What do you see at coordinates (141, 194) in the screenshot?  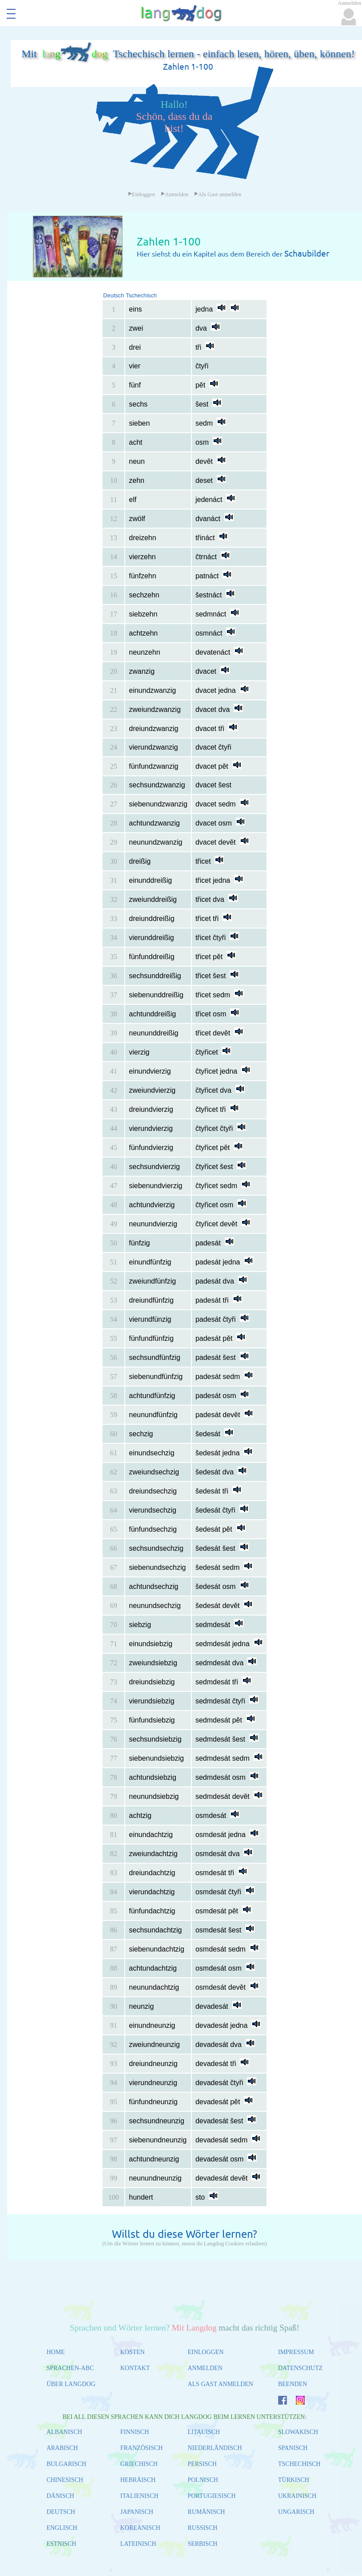 I see `Einloggen` at bounding box center [141, 194].